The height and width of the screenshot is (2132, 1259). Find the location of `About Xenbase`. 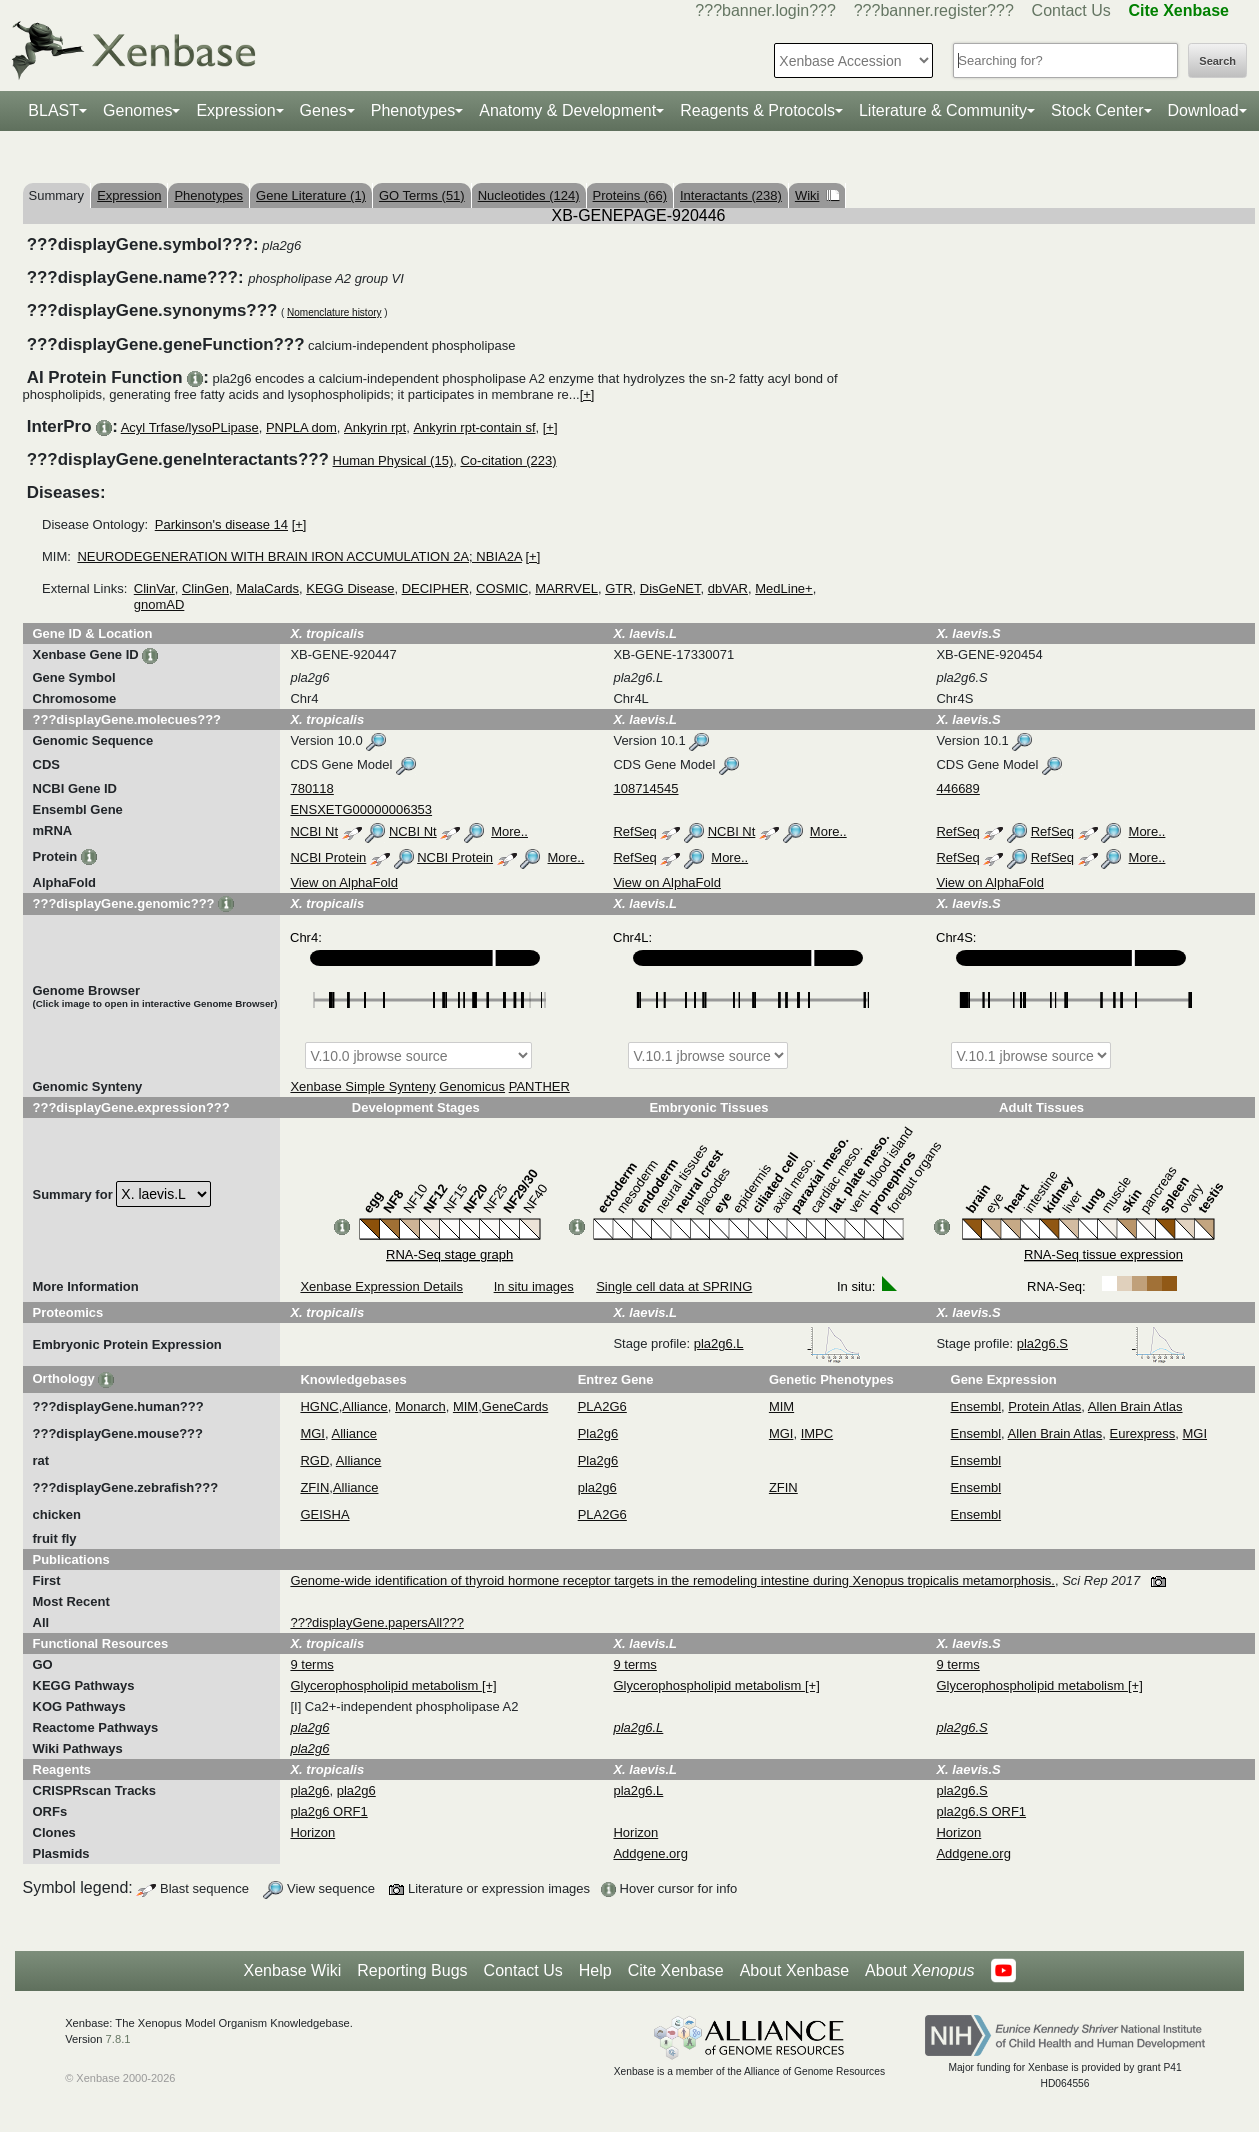

About Xenbase is located at coordinates (794, 1970).